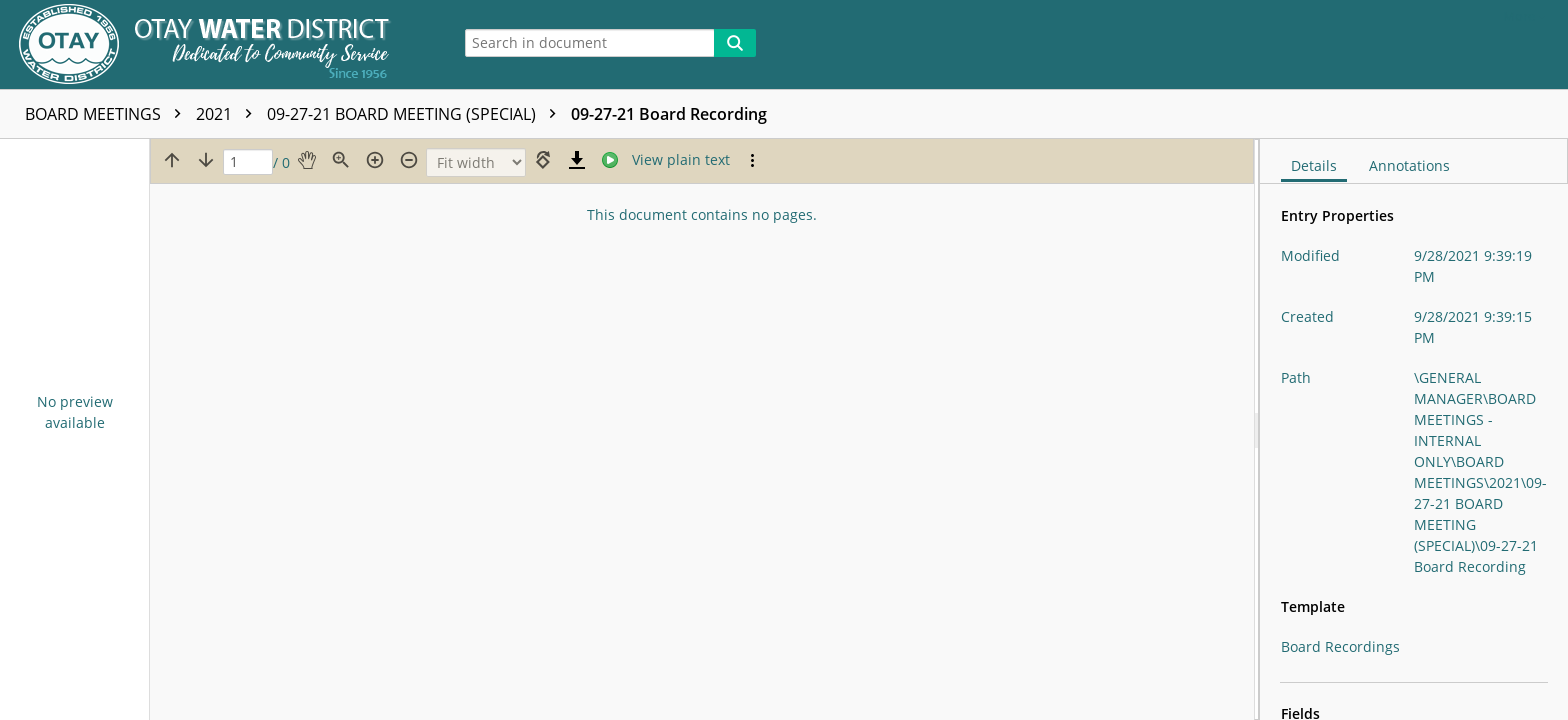  What do you see at coordinates (735, 43) in the screenshot?
I see `[Search]` at bounding box center [735, 43].